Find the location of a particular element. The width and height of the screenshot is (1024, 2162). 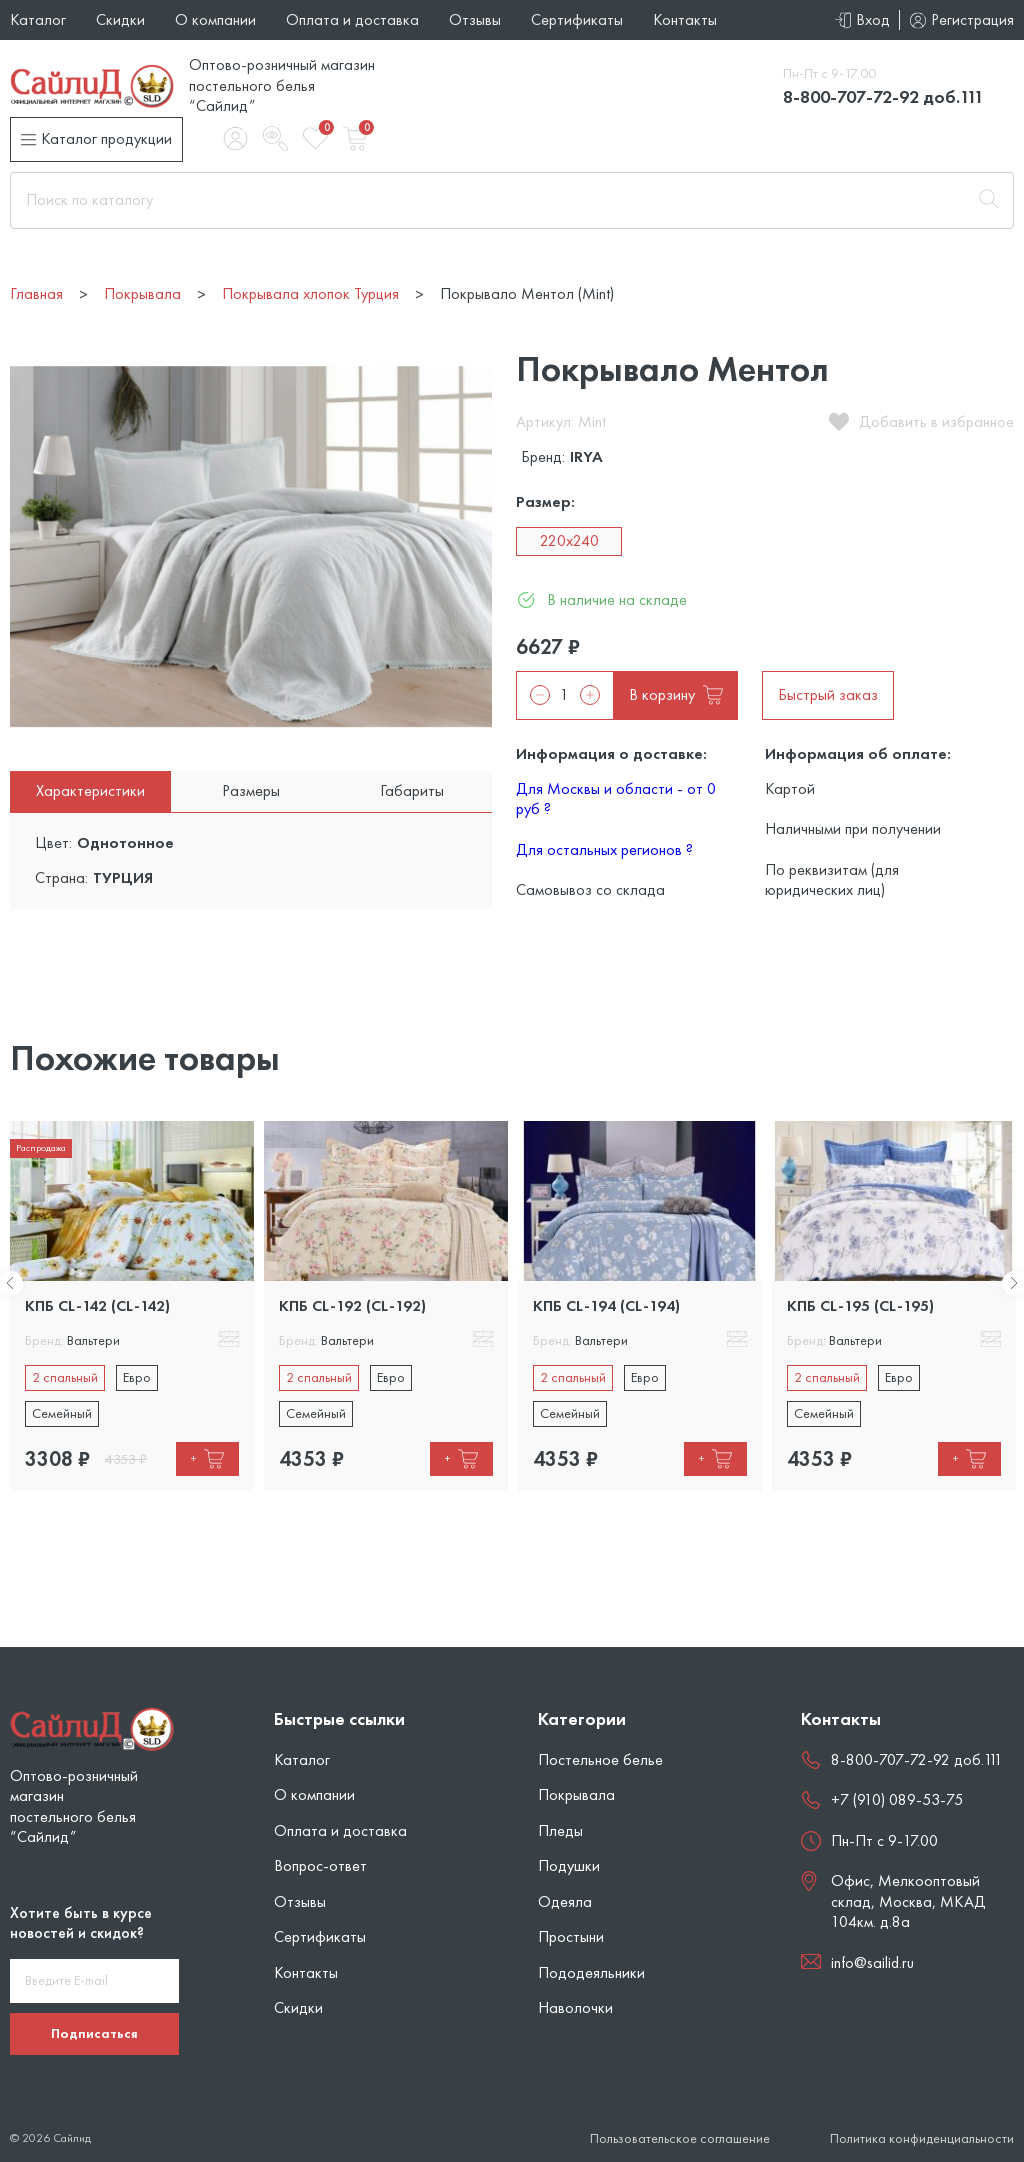

Пледы is located at coordinates (560, 1830).